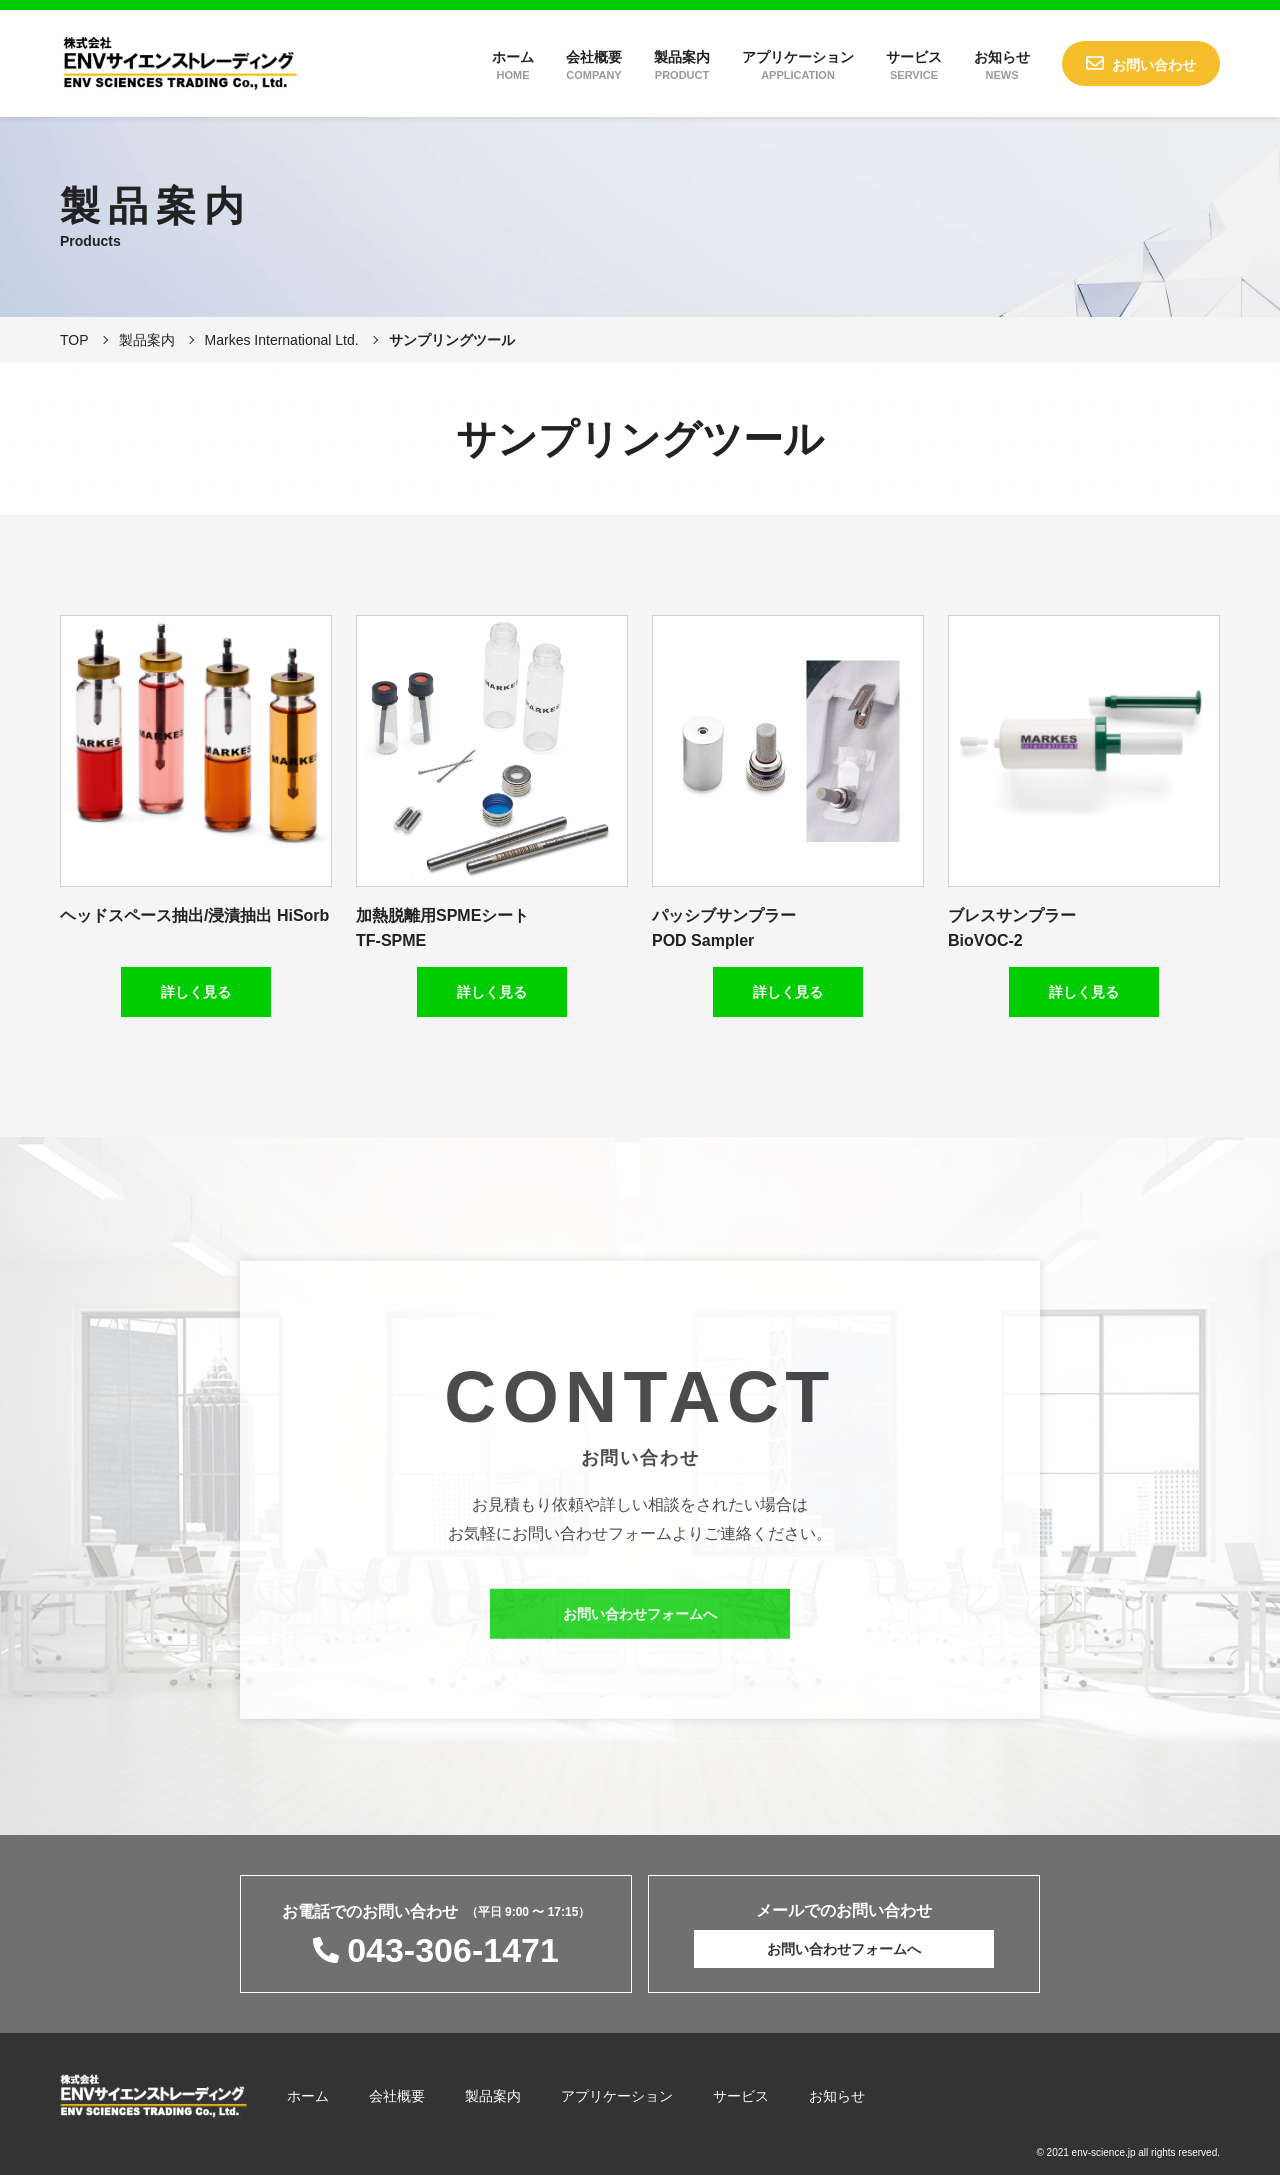 The image size is (1280, 2175). What do you see at coordinates (453, 1950) in the screenshot?
I see `043-306-1471` at bounding box center [453, 1950].